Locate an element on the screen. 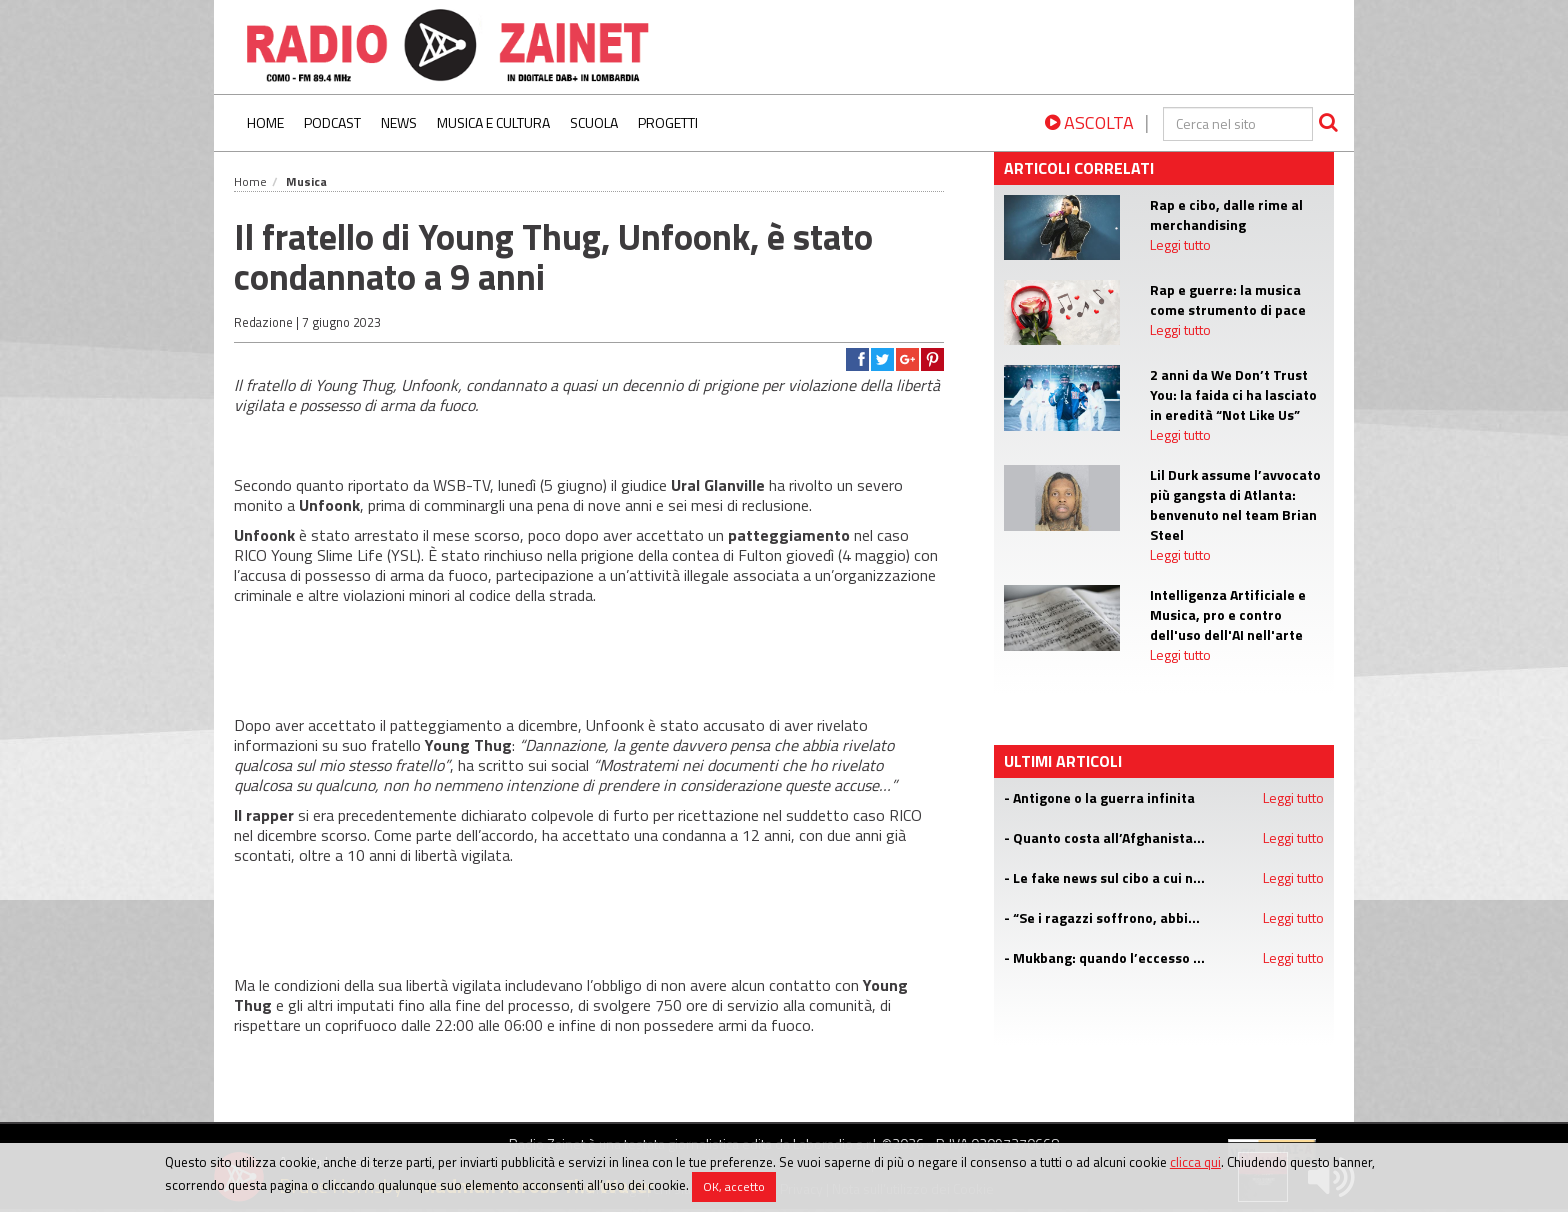 Image resolution: width=1568 pixels, height=1212 pixels. Musica e Cultura is located at coordinates (493, 122).